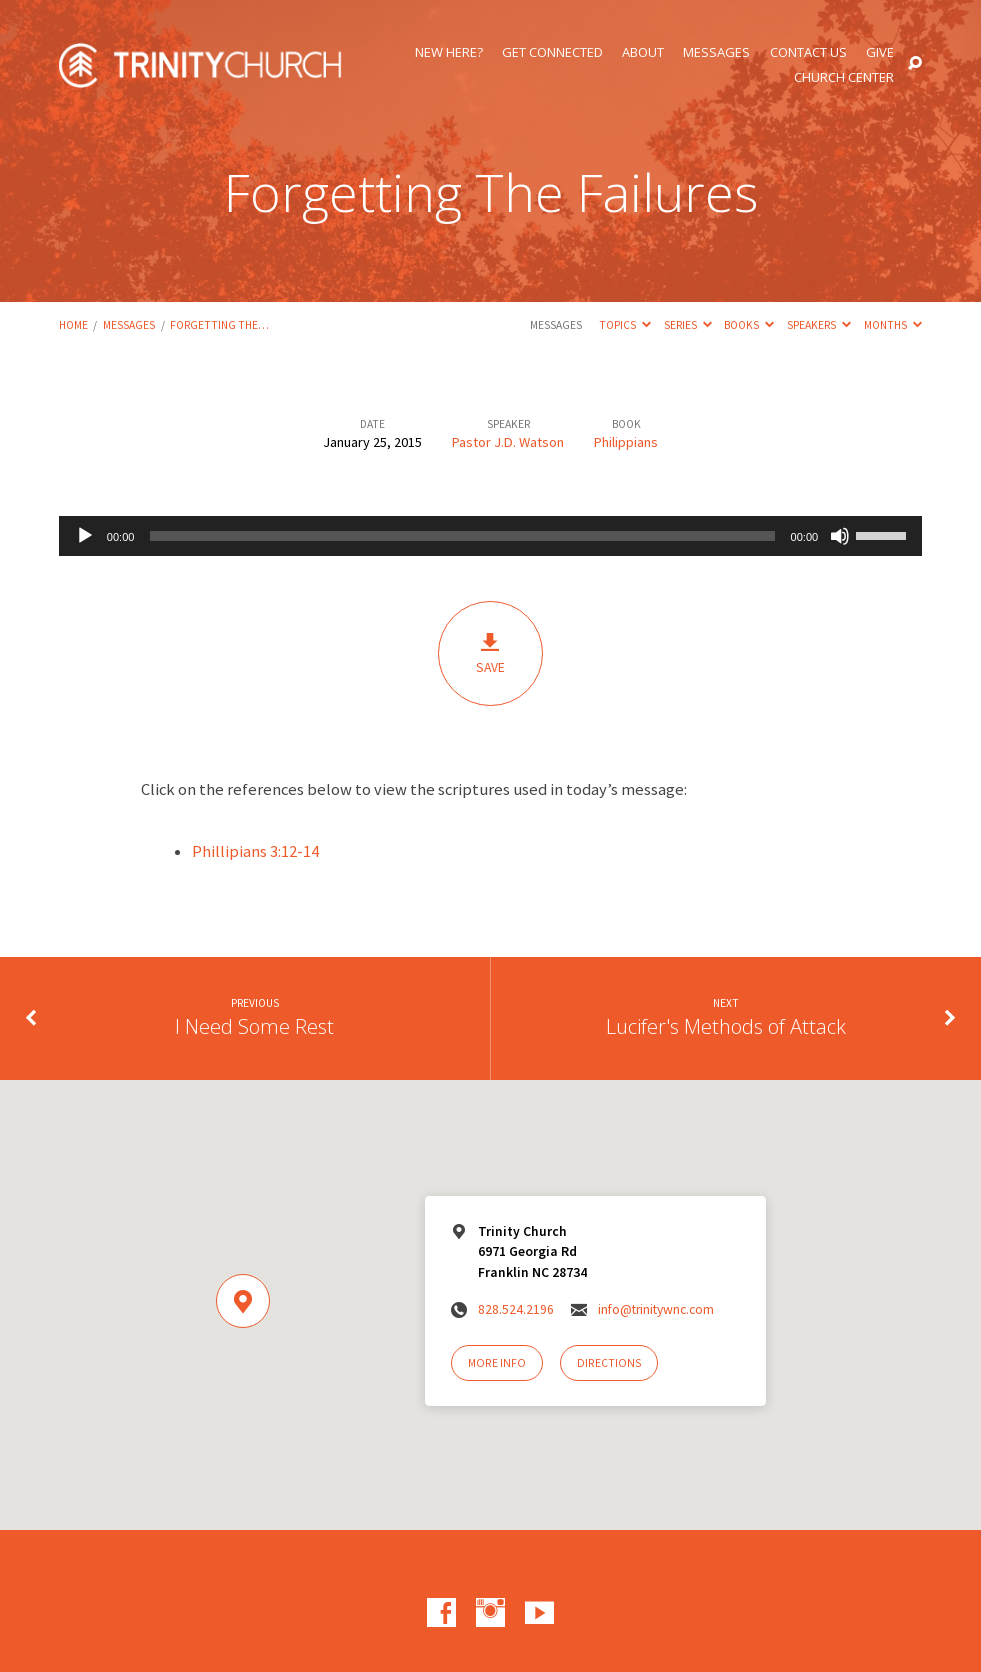 The image size is (981, 1672). I want to click on Philippians, so click(626, 442).